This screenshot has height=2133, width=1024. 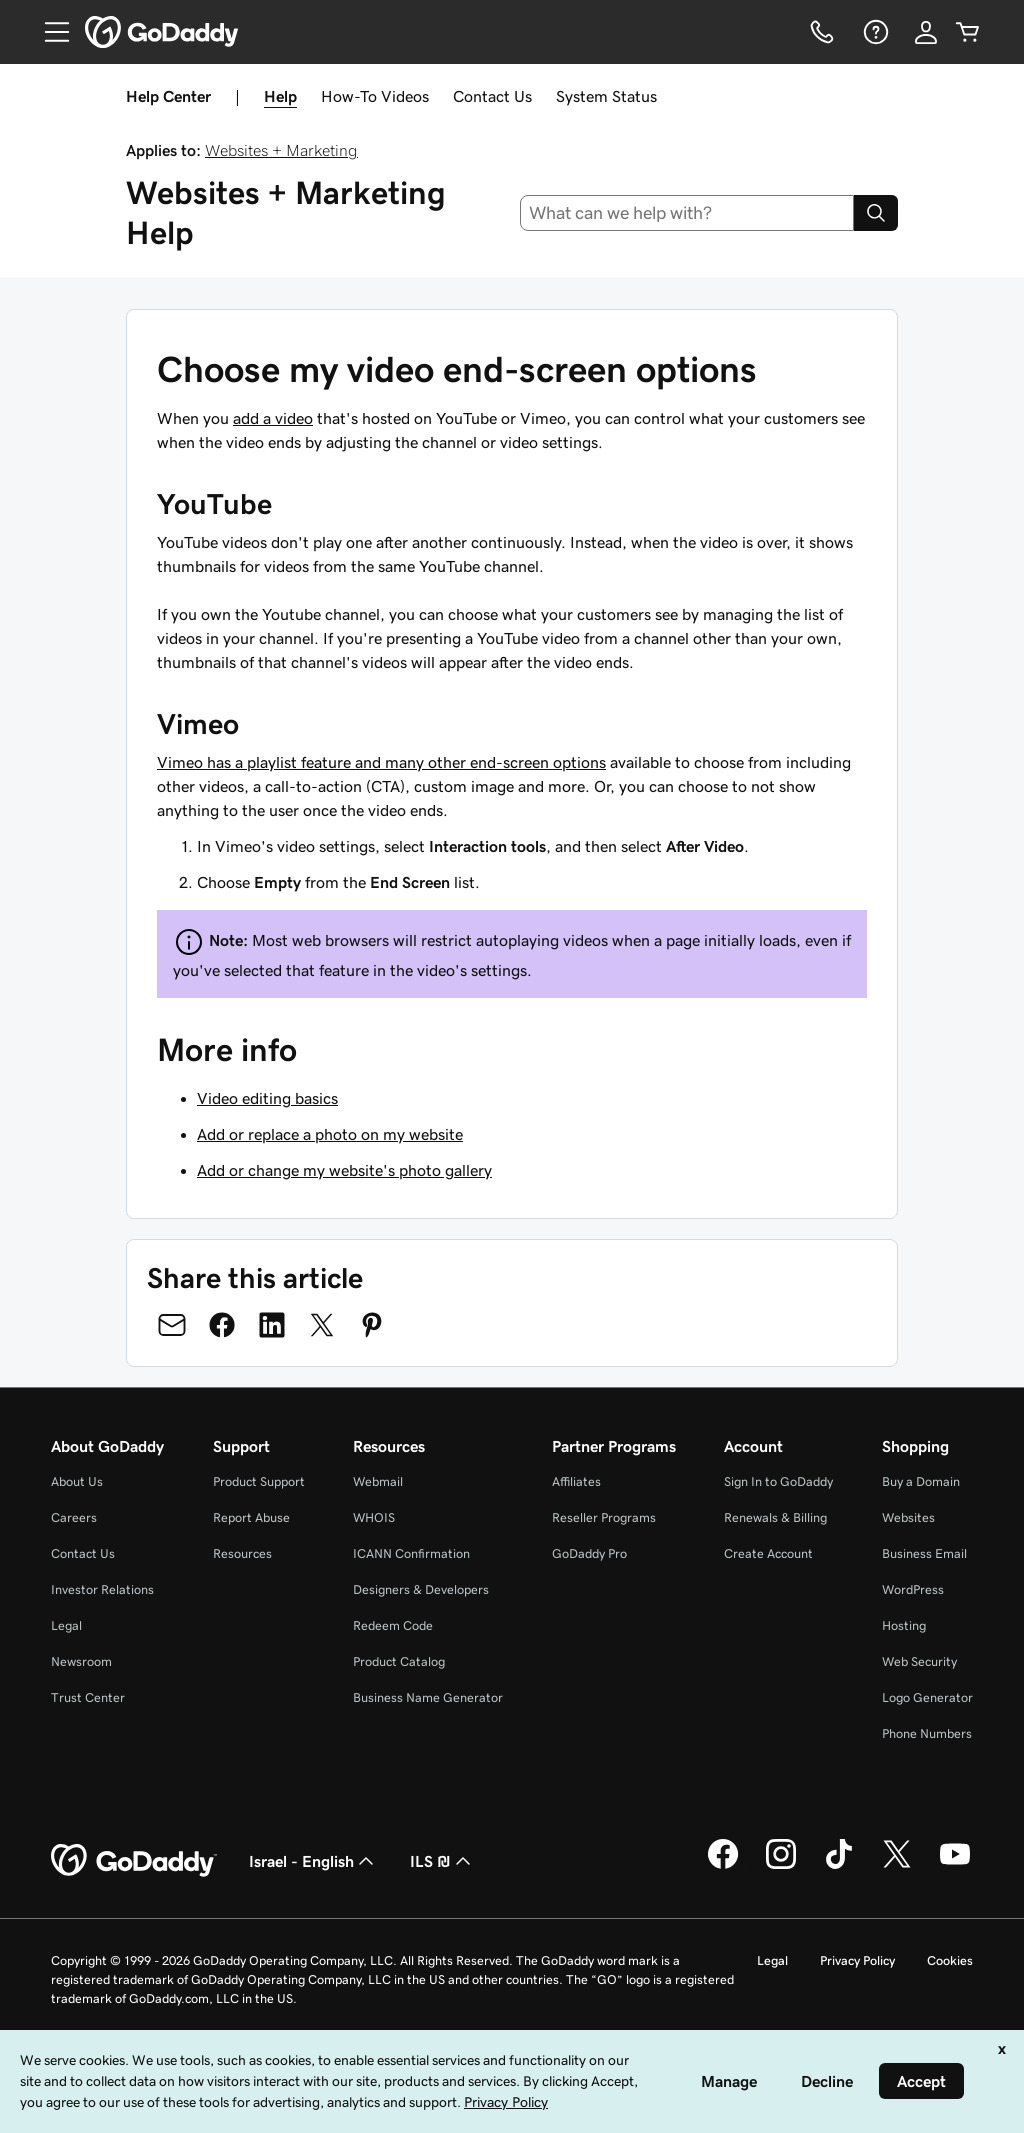 What do you see at coordinates (281, 150) in the screenshot?
I see `Websites + Marketing` at bounding box center [281, 150].